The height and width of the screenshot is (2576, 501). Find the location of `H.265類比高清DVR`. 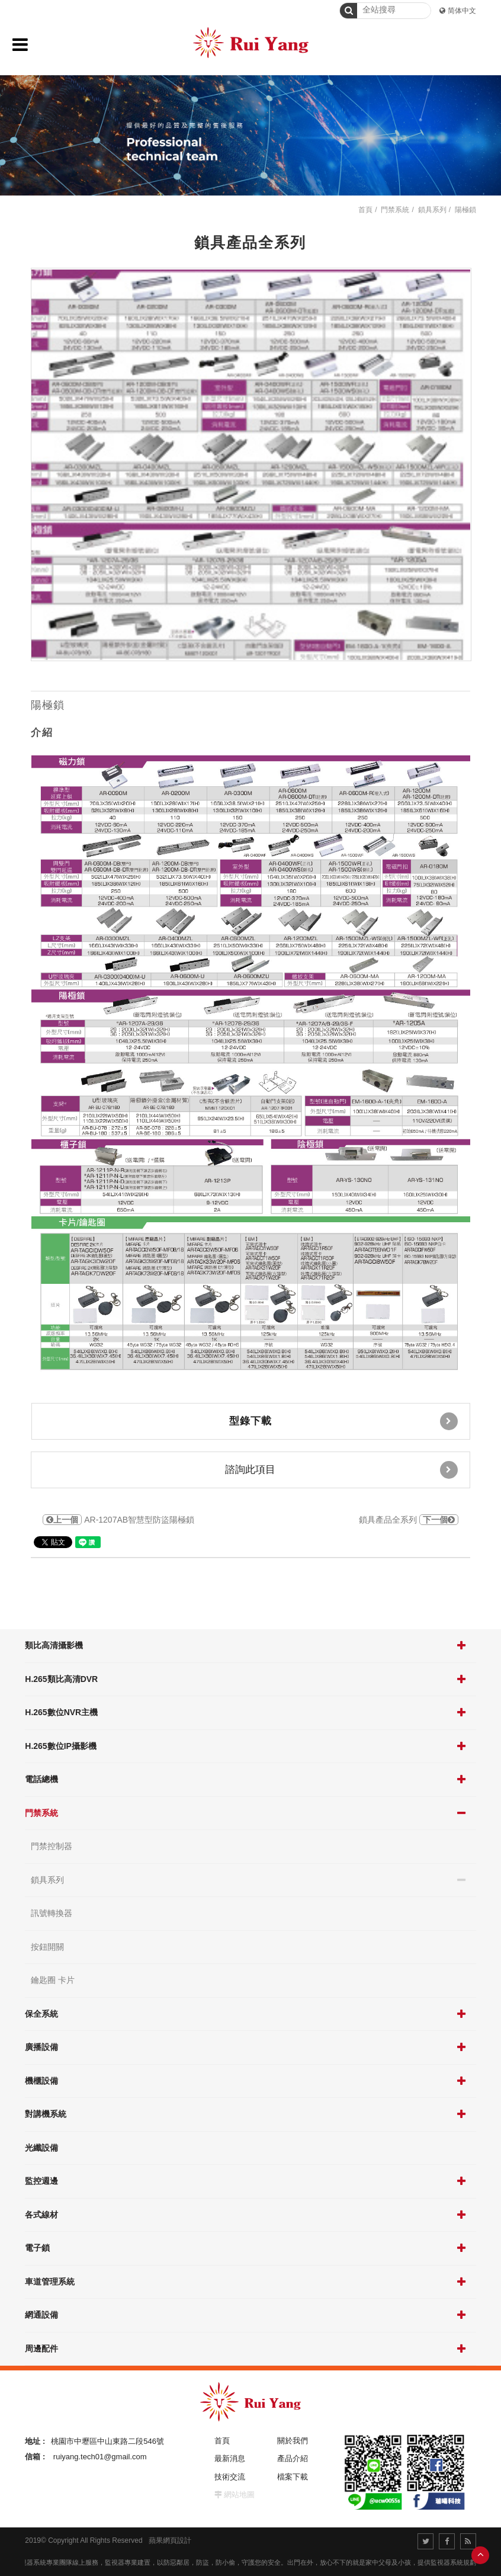

H.265類比高清DVR is located at coordinates (61, 1679).